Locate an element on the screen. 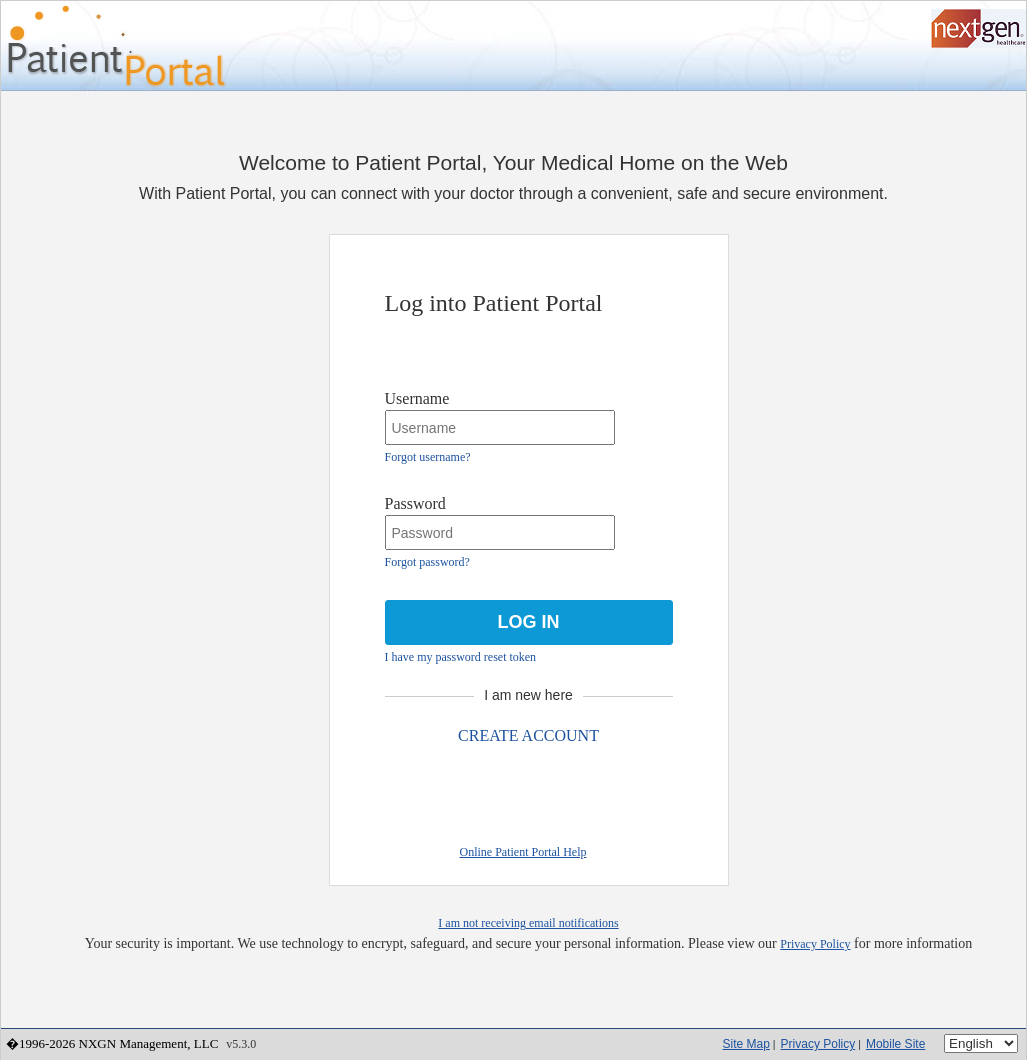 The width and height of the screenshot is (1027, 1060). [Language] is located at coordinates (981, 1043).